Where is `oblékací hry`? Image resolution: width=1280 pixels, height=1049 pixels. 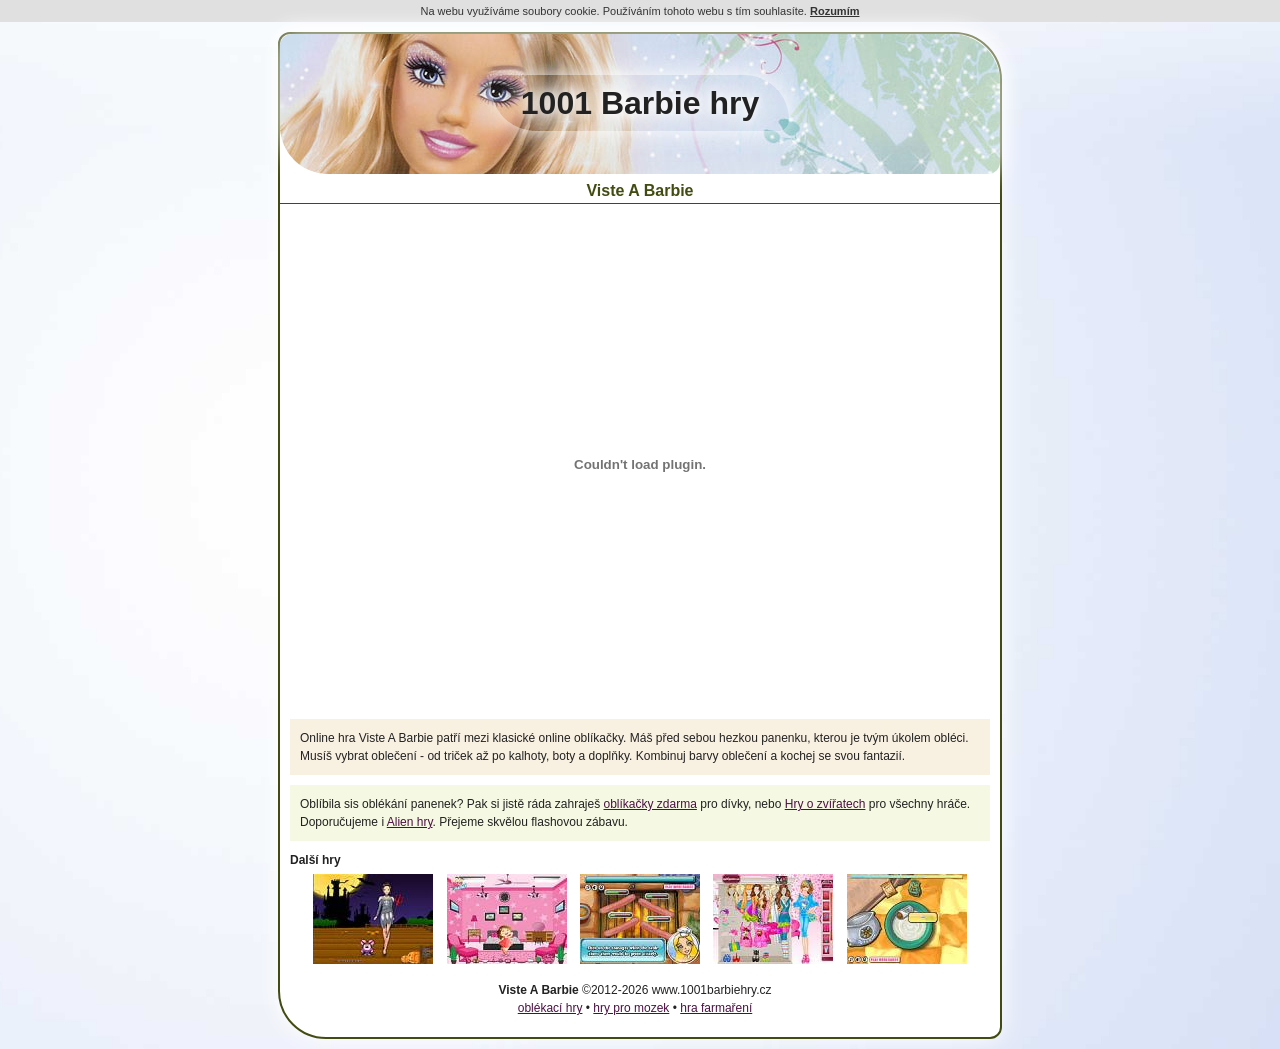
oblékací hry is located at coordinates (550, 1008).